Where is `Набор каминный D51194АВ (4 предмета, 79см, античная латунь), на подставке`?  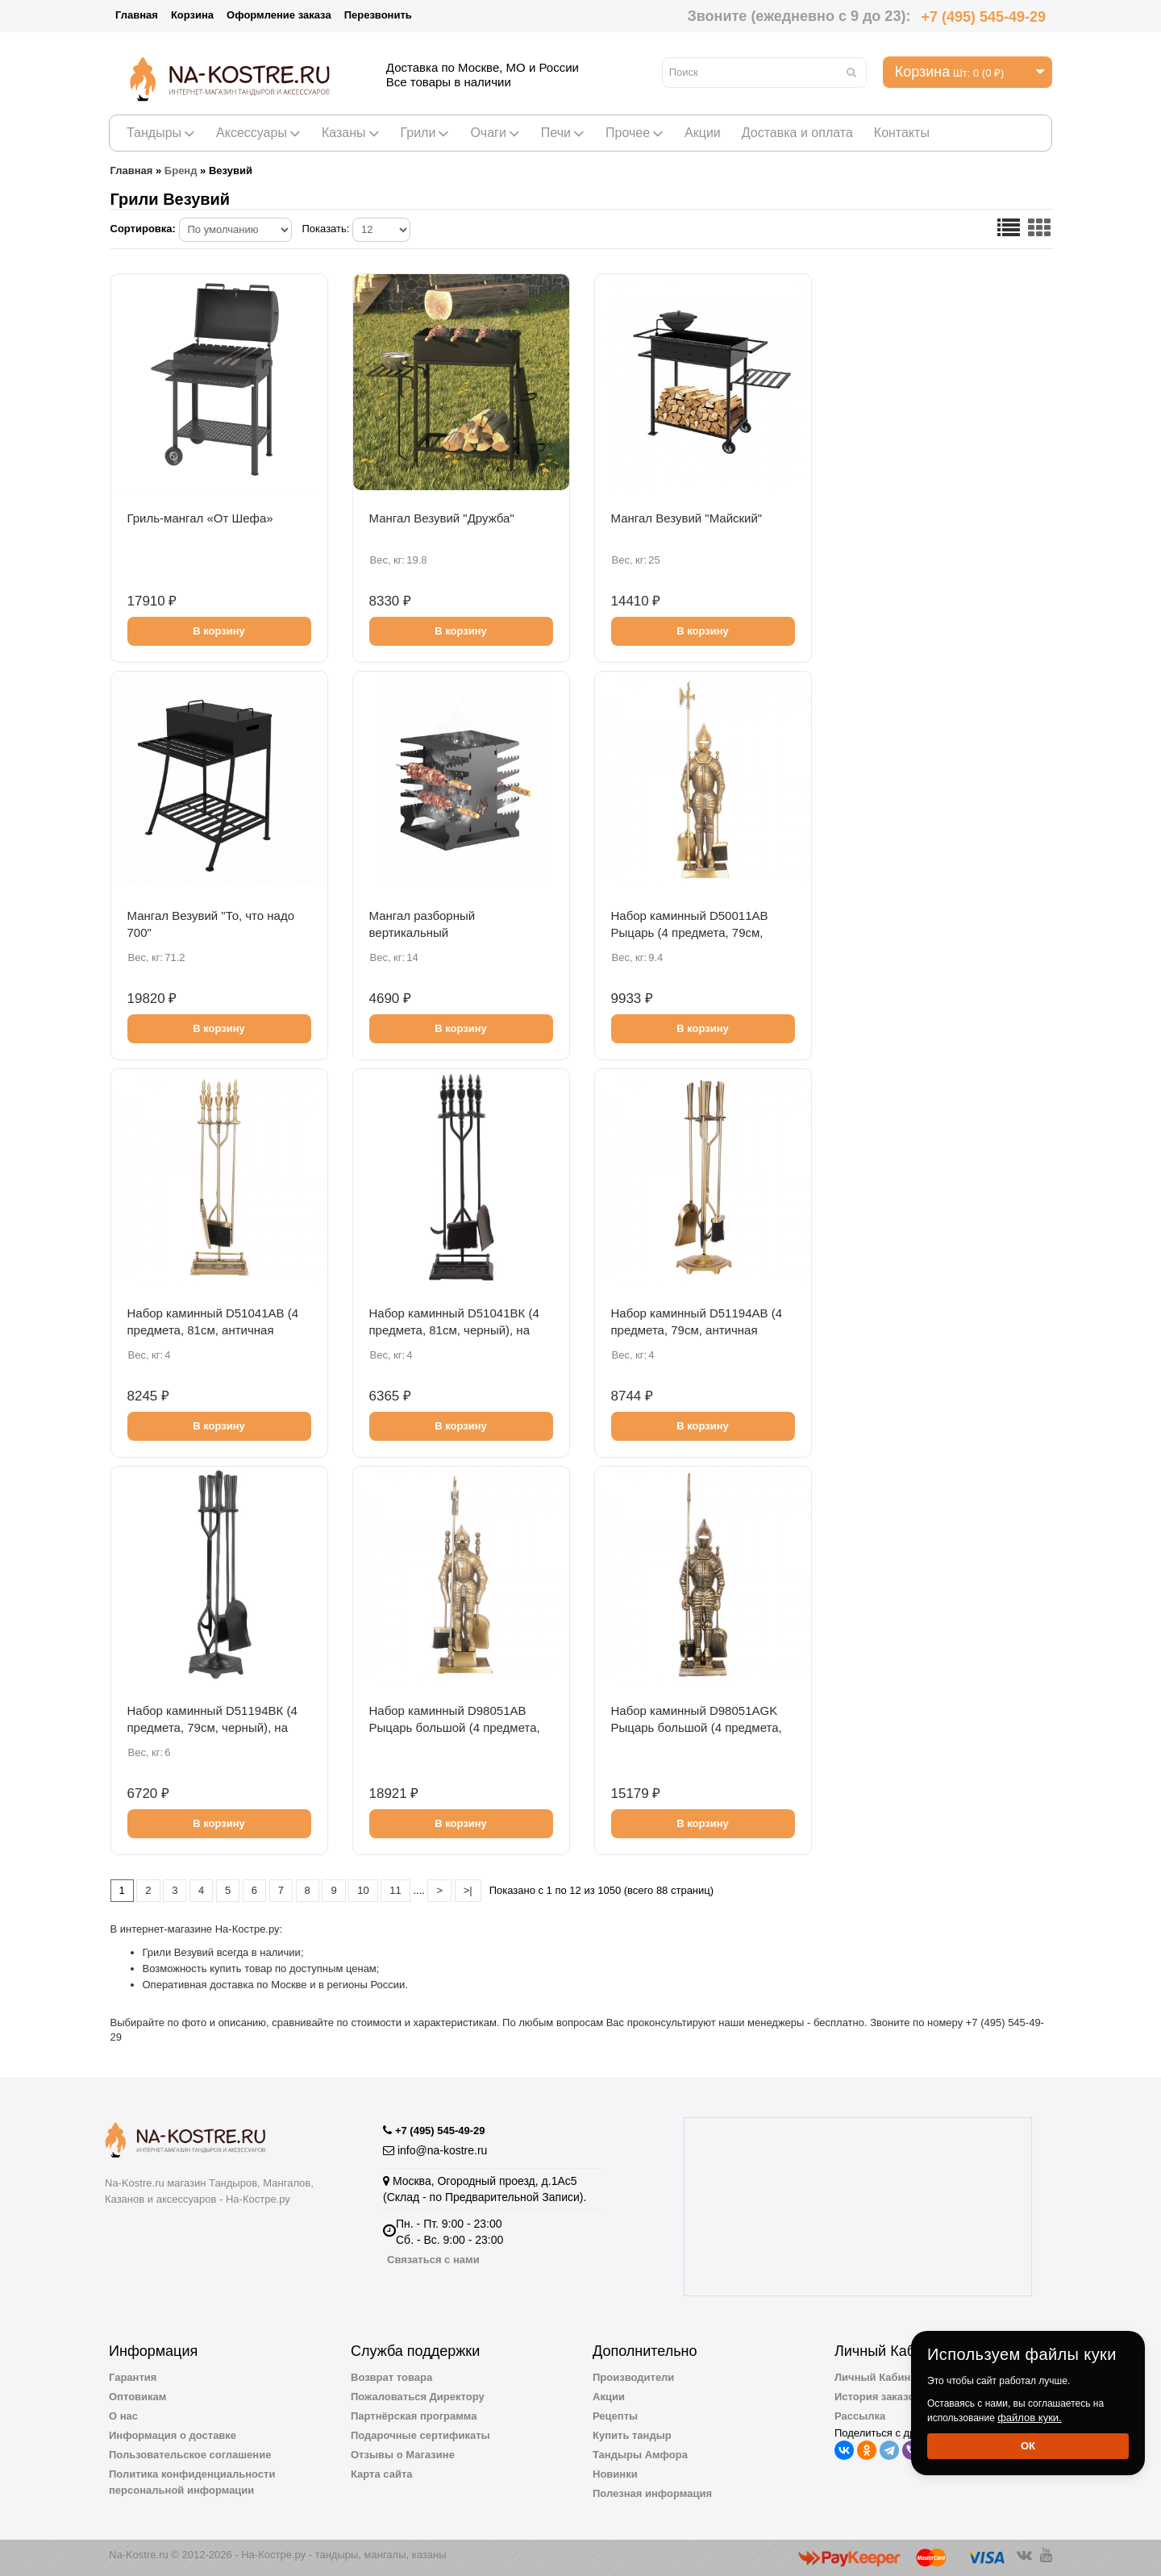
Набор каминный D51194АВ (4 предмета, 79см, античная латунь), на подставке is located at coordinates (697, 1330).